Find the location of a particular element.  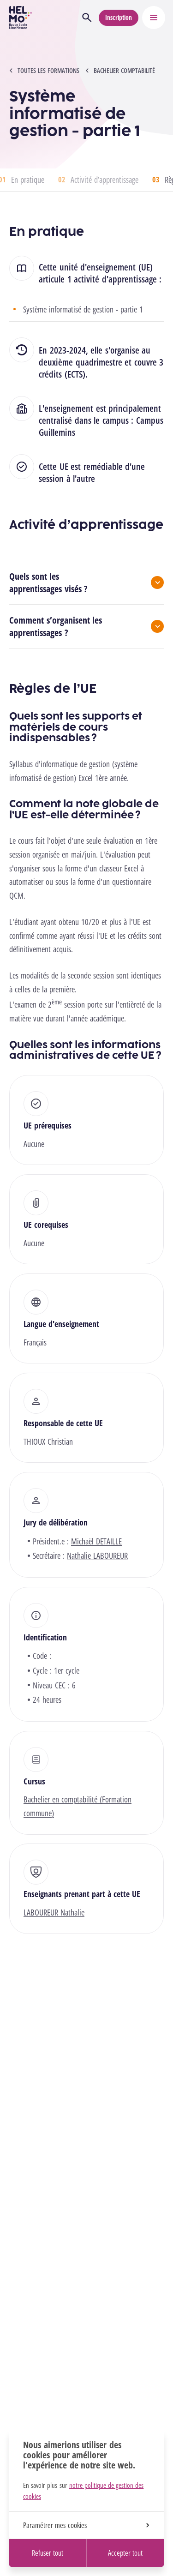

Nathalie LABOUREUR is located at coordinates (97, 1555).